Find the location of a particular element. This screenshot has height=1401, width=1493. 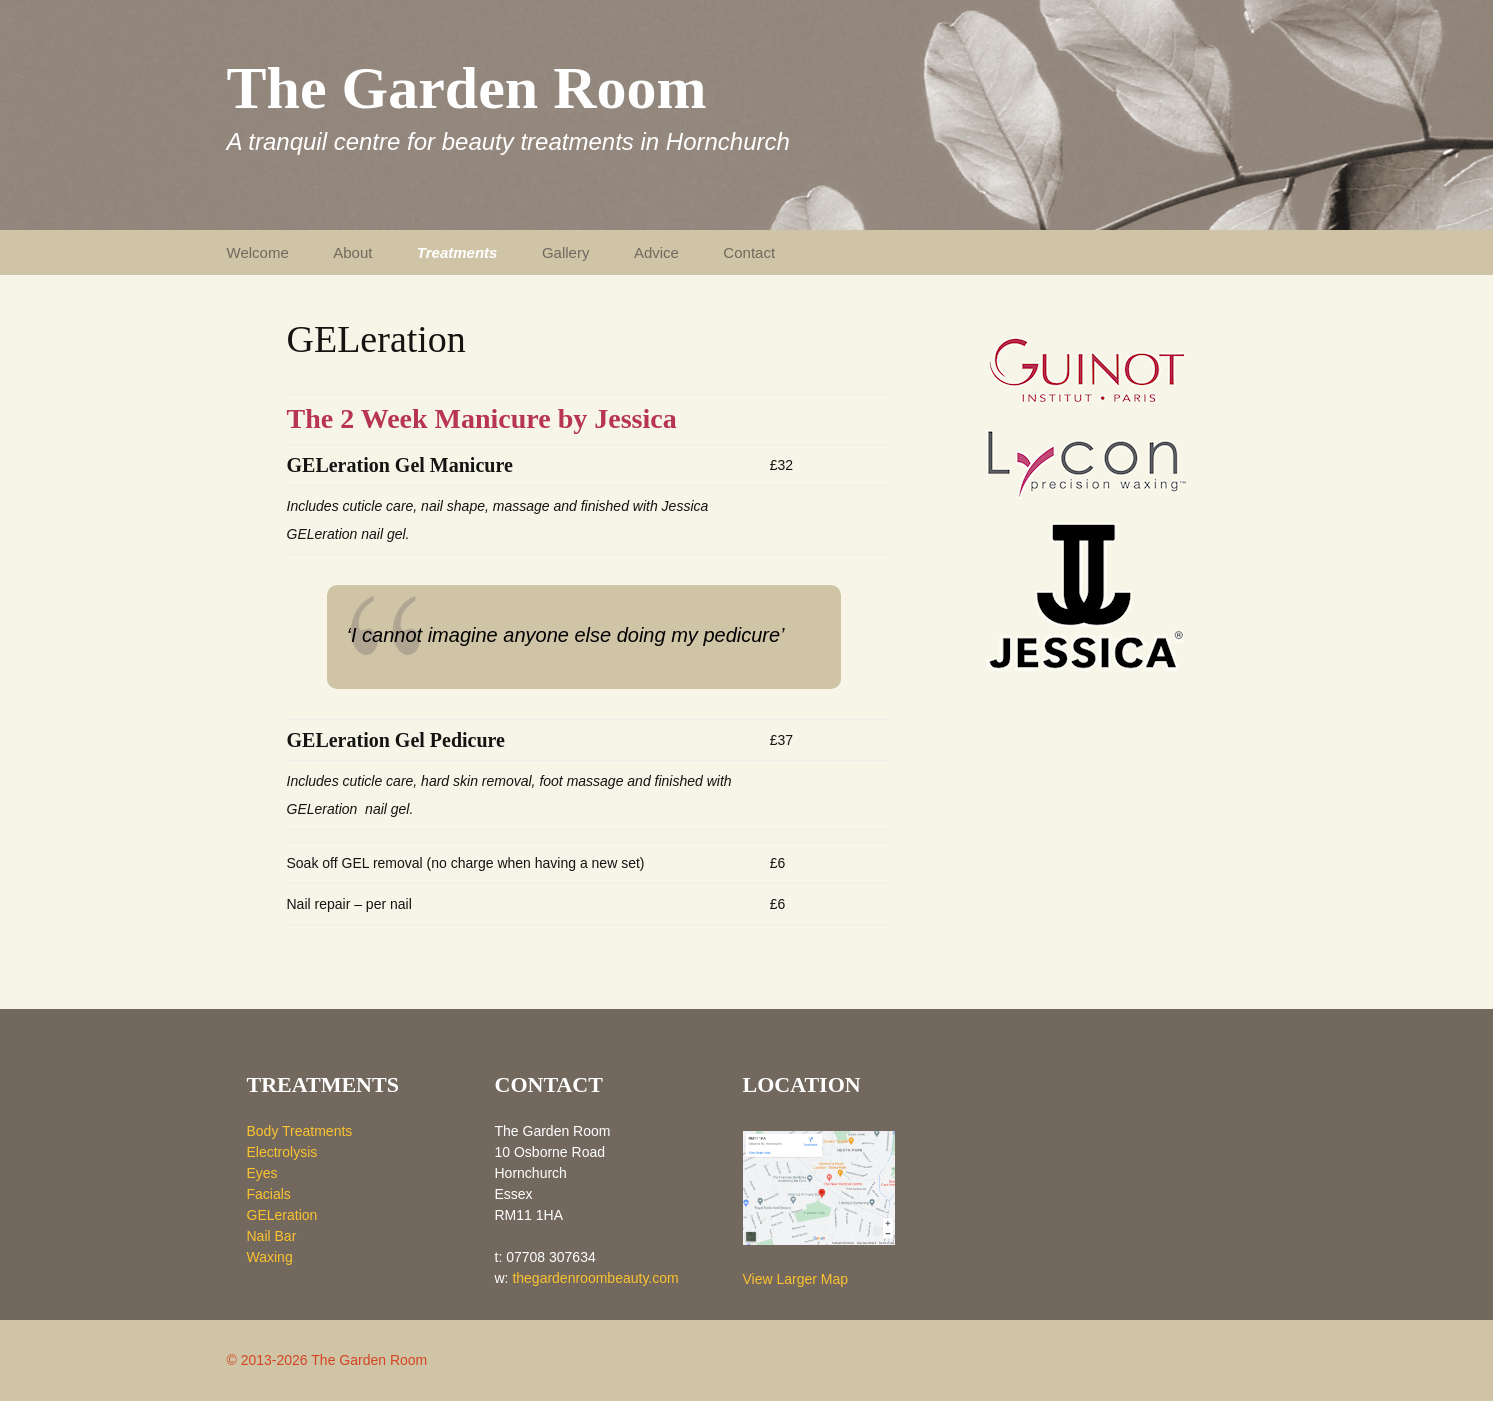

© 2013-2026 The Garden Room is located at coordinates (327, 1360).